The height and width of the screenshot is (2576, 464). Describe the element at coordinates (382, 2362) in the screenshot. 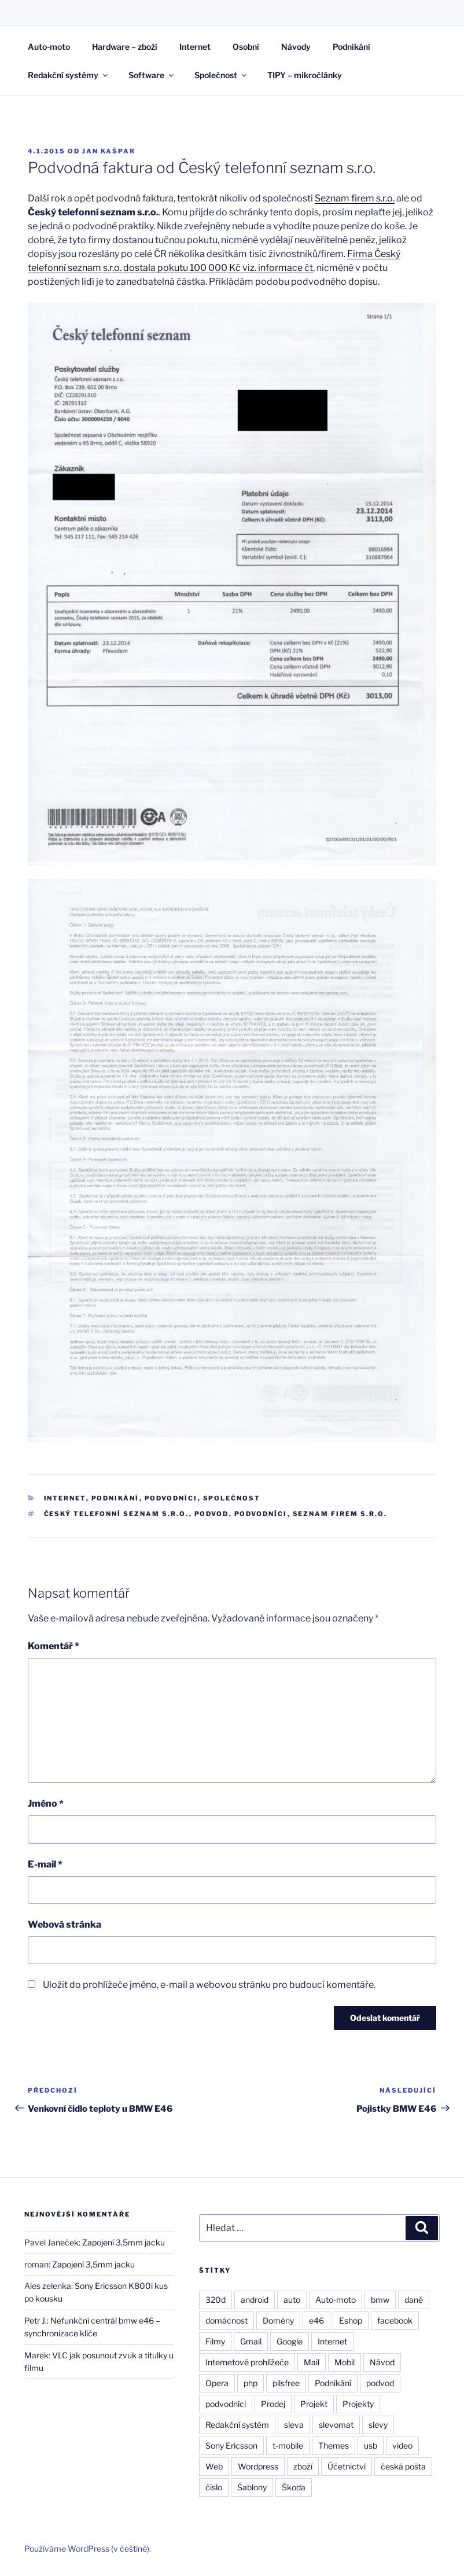

I see `Návod` at that location.